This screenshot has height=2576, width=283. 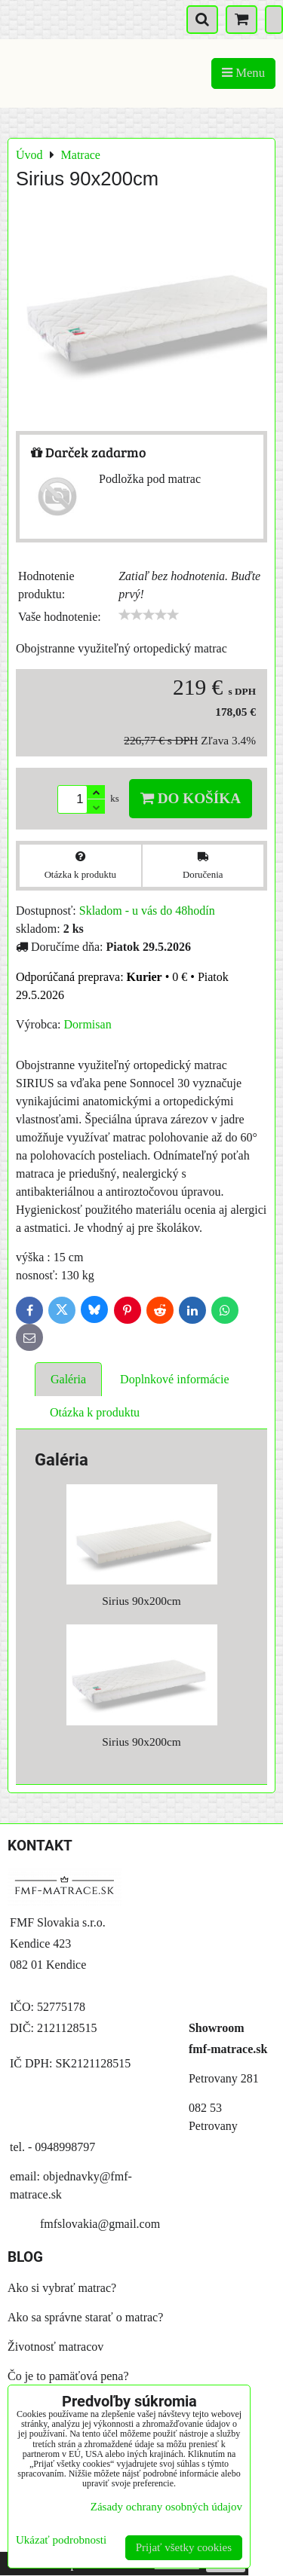 What do you see at coordinates (148, 615) in the screenshot?
I see `[slider]` at bounding box center [148, 615].